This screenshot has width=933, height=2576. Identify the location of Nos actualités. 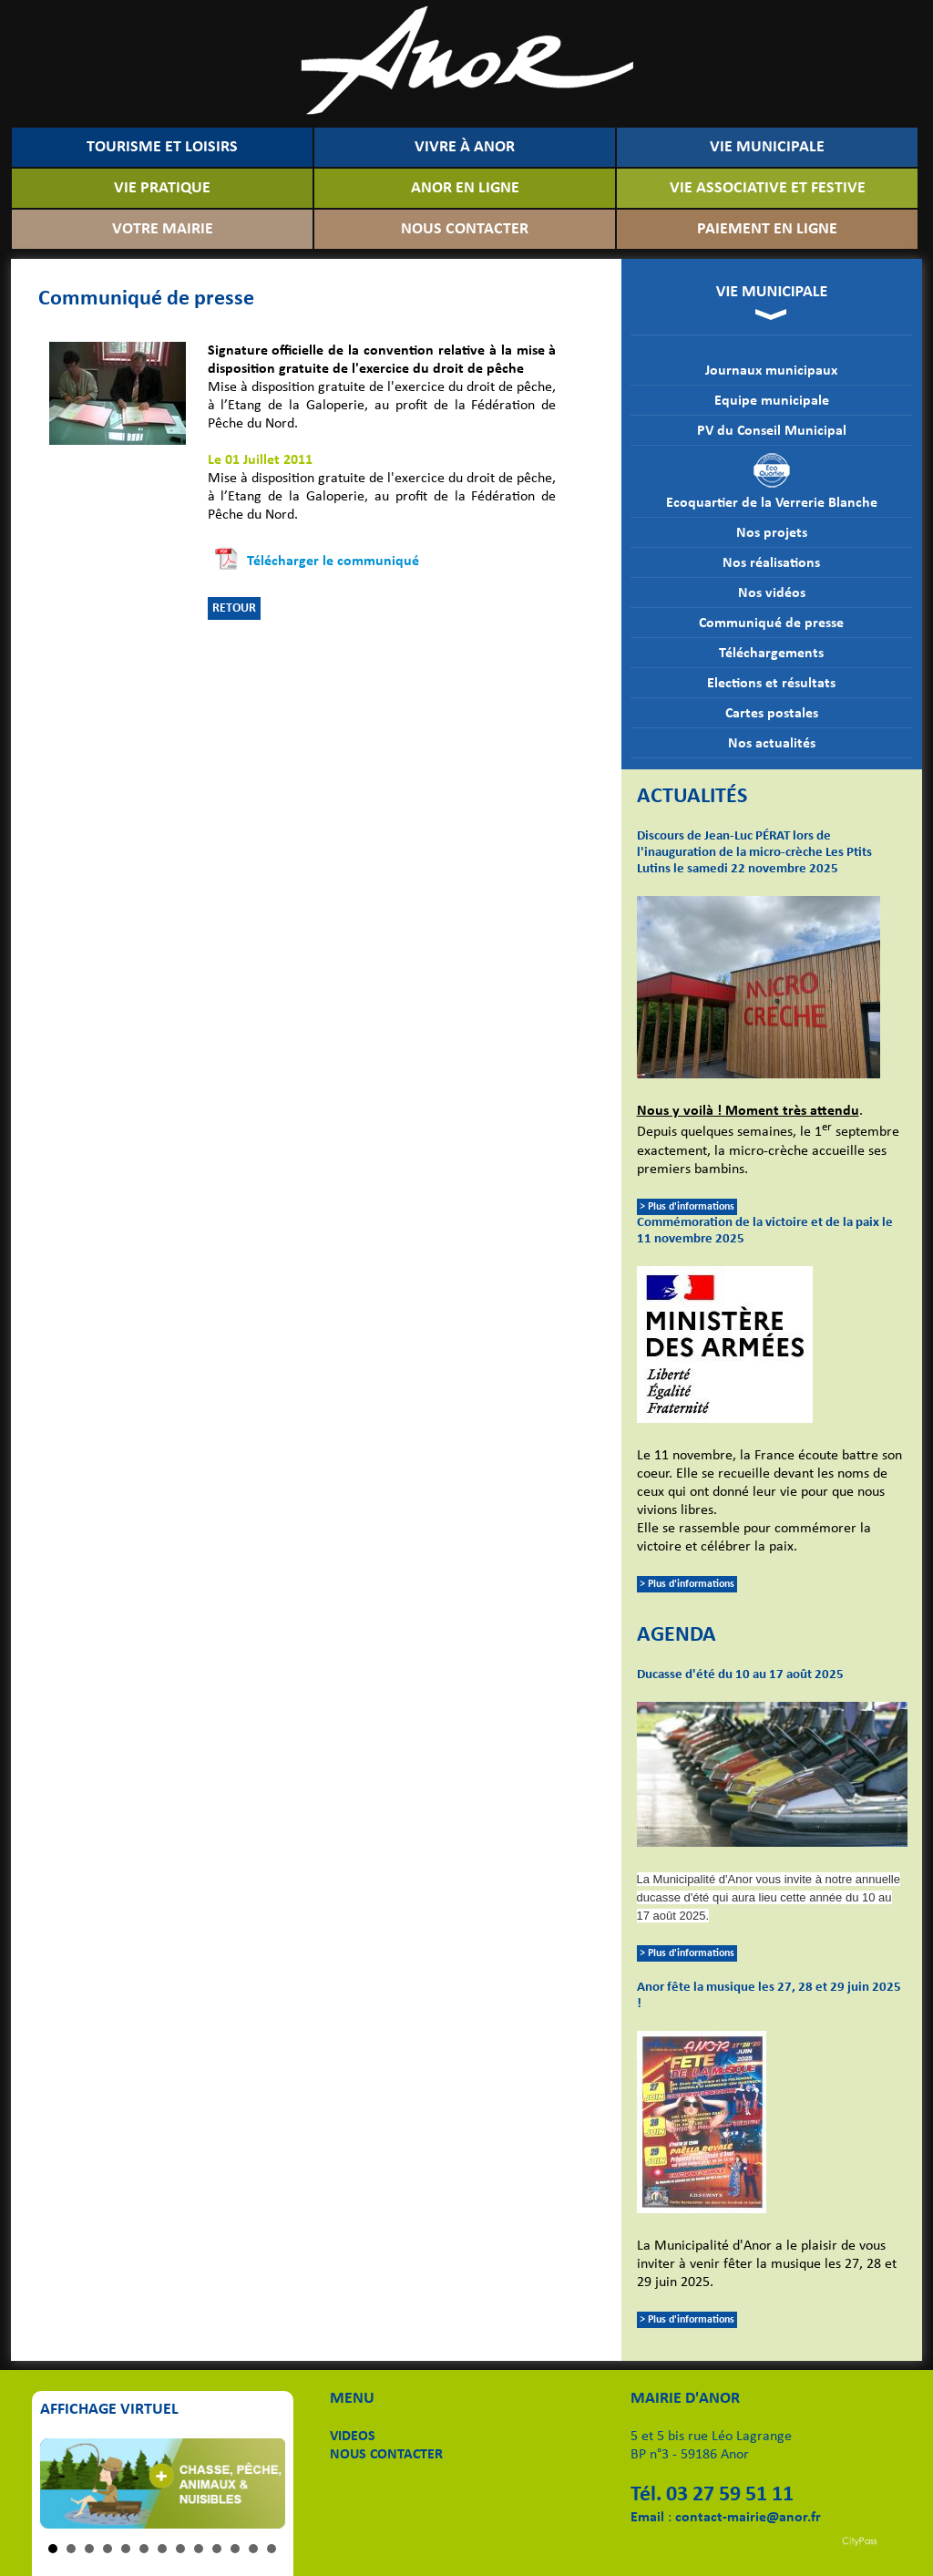
(771, 744).